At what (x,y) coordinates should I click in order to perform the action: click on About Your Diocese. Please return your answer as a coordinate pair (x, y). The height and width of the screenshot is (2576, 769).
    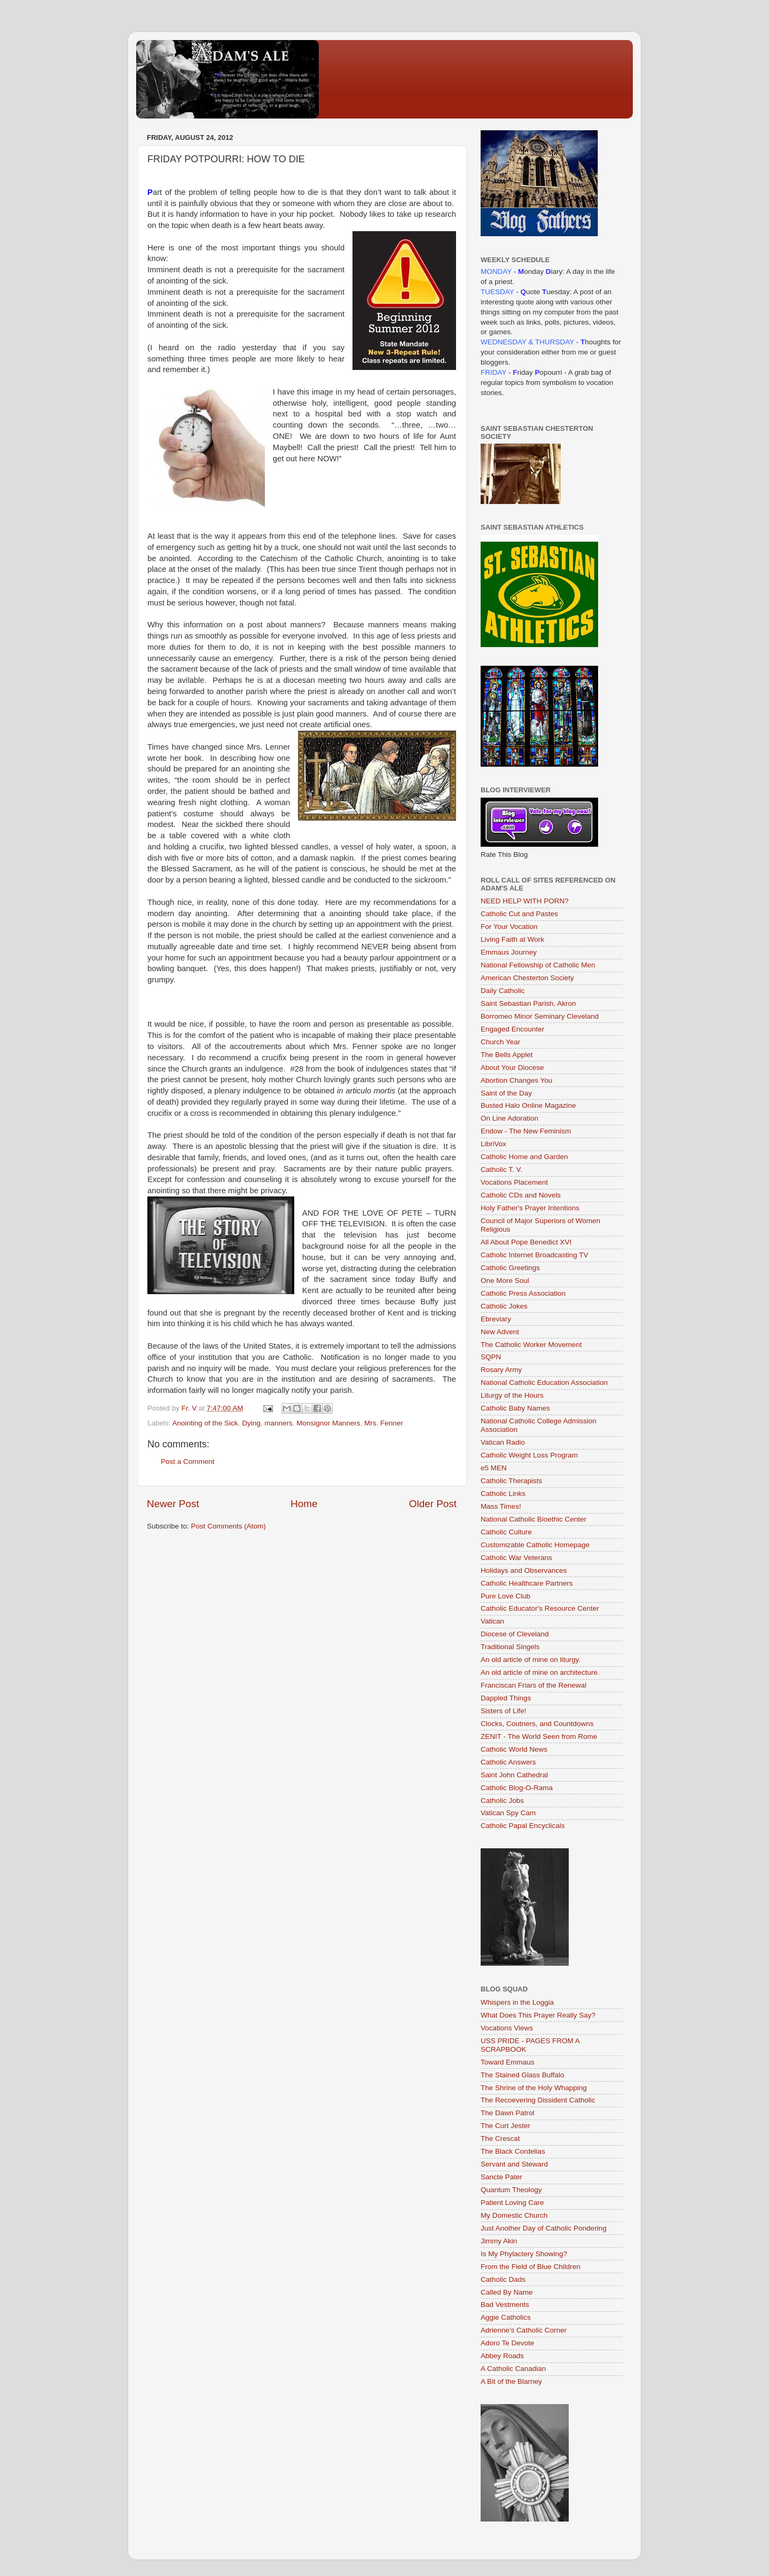
    Looking at the image, I should click on (512, 1068).